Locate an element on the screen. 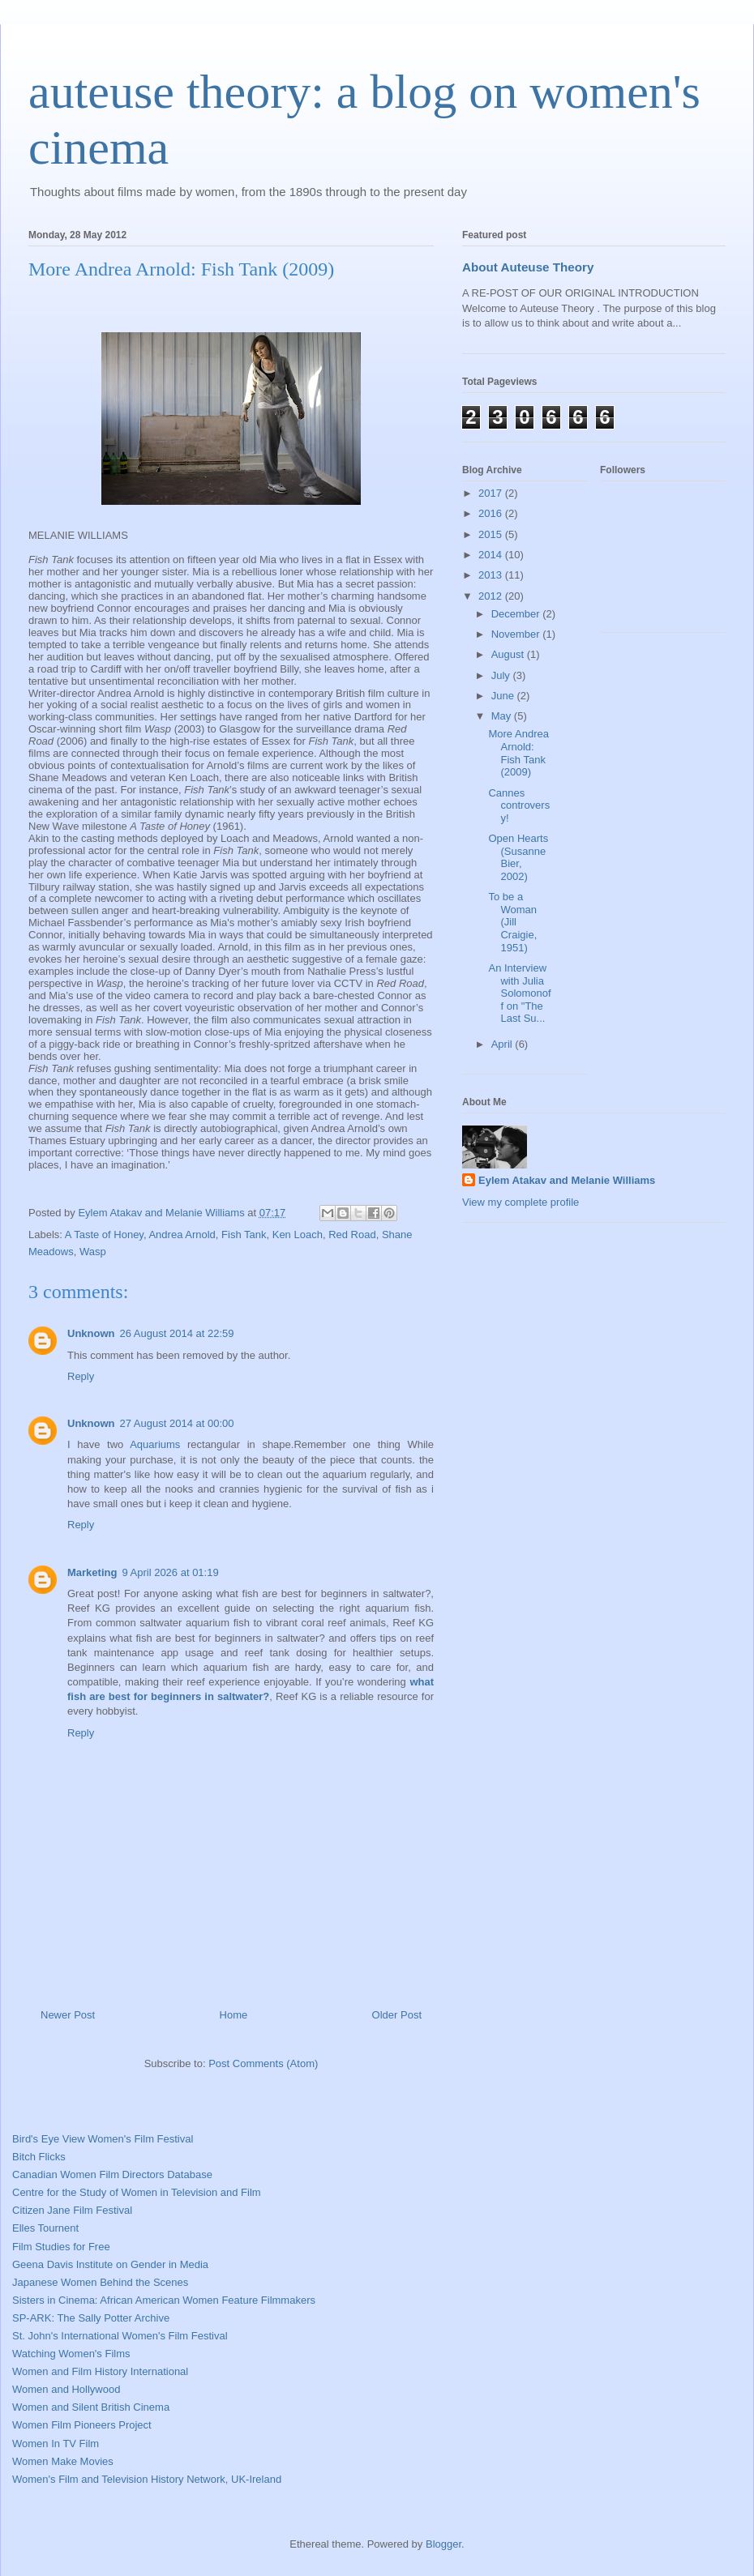  Older Post is located at coordinates (397, 2015).